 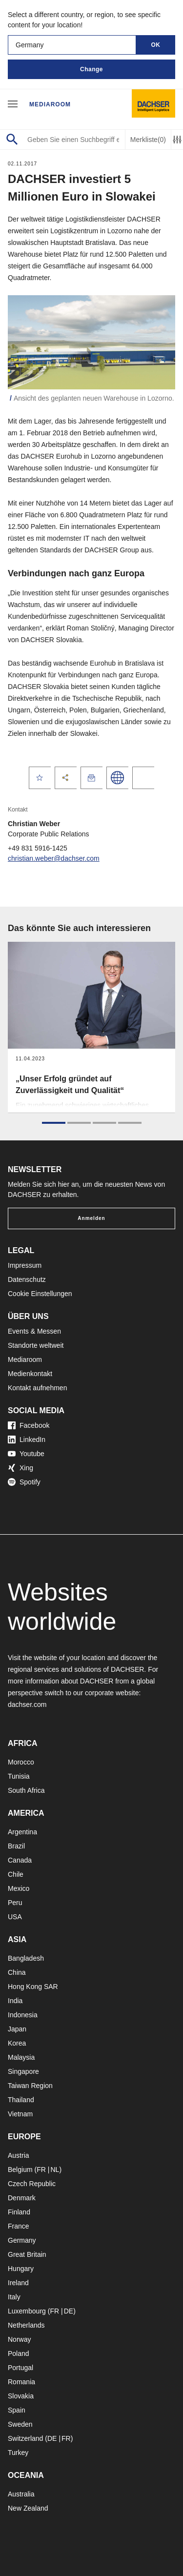 I want to click on Singapore, so click(x=23, y=2071).